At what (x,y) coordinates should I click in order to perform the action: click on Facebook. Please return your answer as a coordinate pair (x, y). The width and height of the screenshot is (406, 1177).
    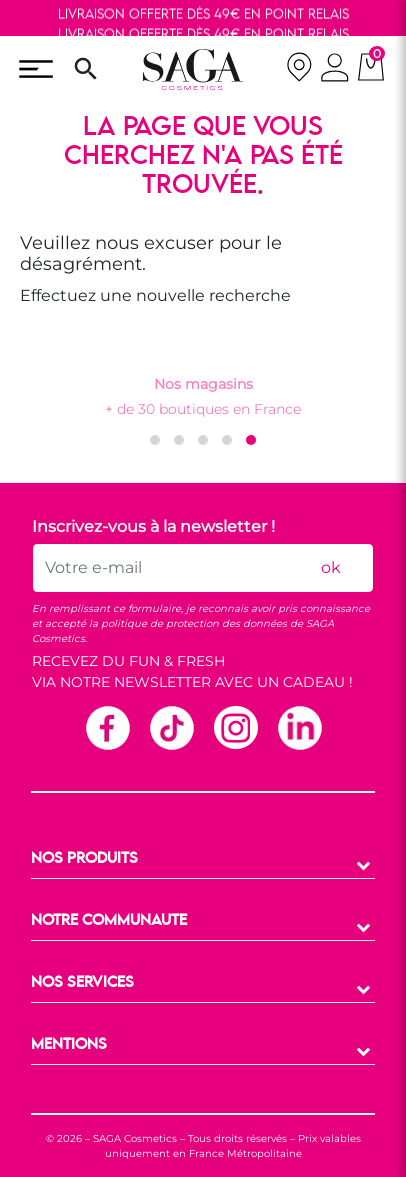
    Looking at the image, I should click on (107, 727).